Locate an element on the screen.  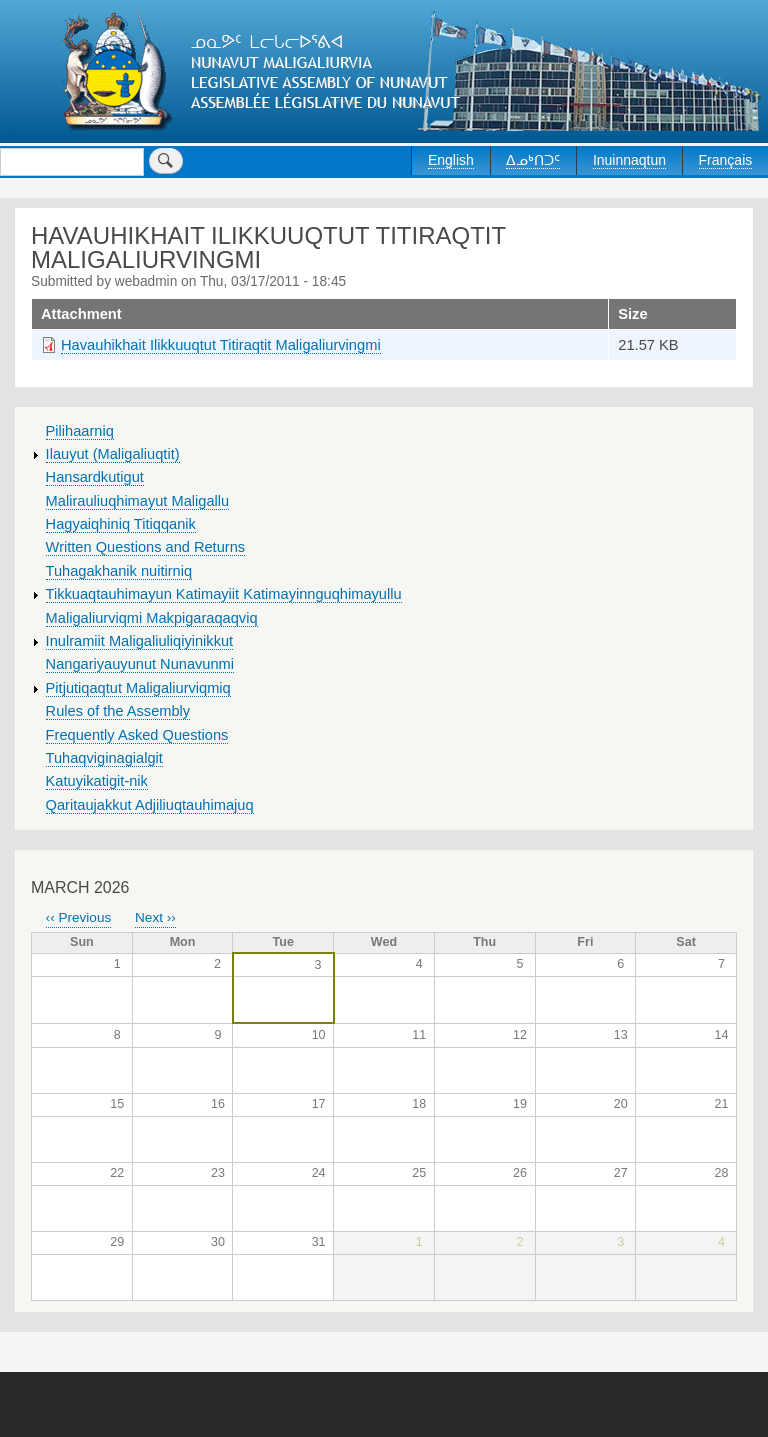
Nangariyauyunut Nunavunmi is located at coordinates (140, 664).